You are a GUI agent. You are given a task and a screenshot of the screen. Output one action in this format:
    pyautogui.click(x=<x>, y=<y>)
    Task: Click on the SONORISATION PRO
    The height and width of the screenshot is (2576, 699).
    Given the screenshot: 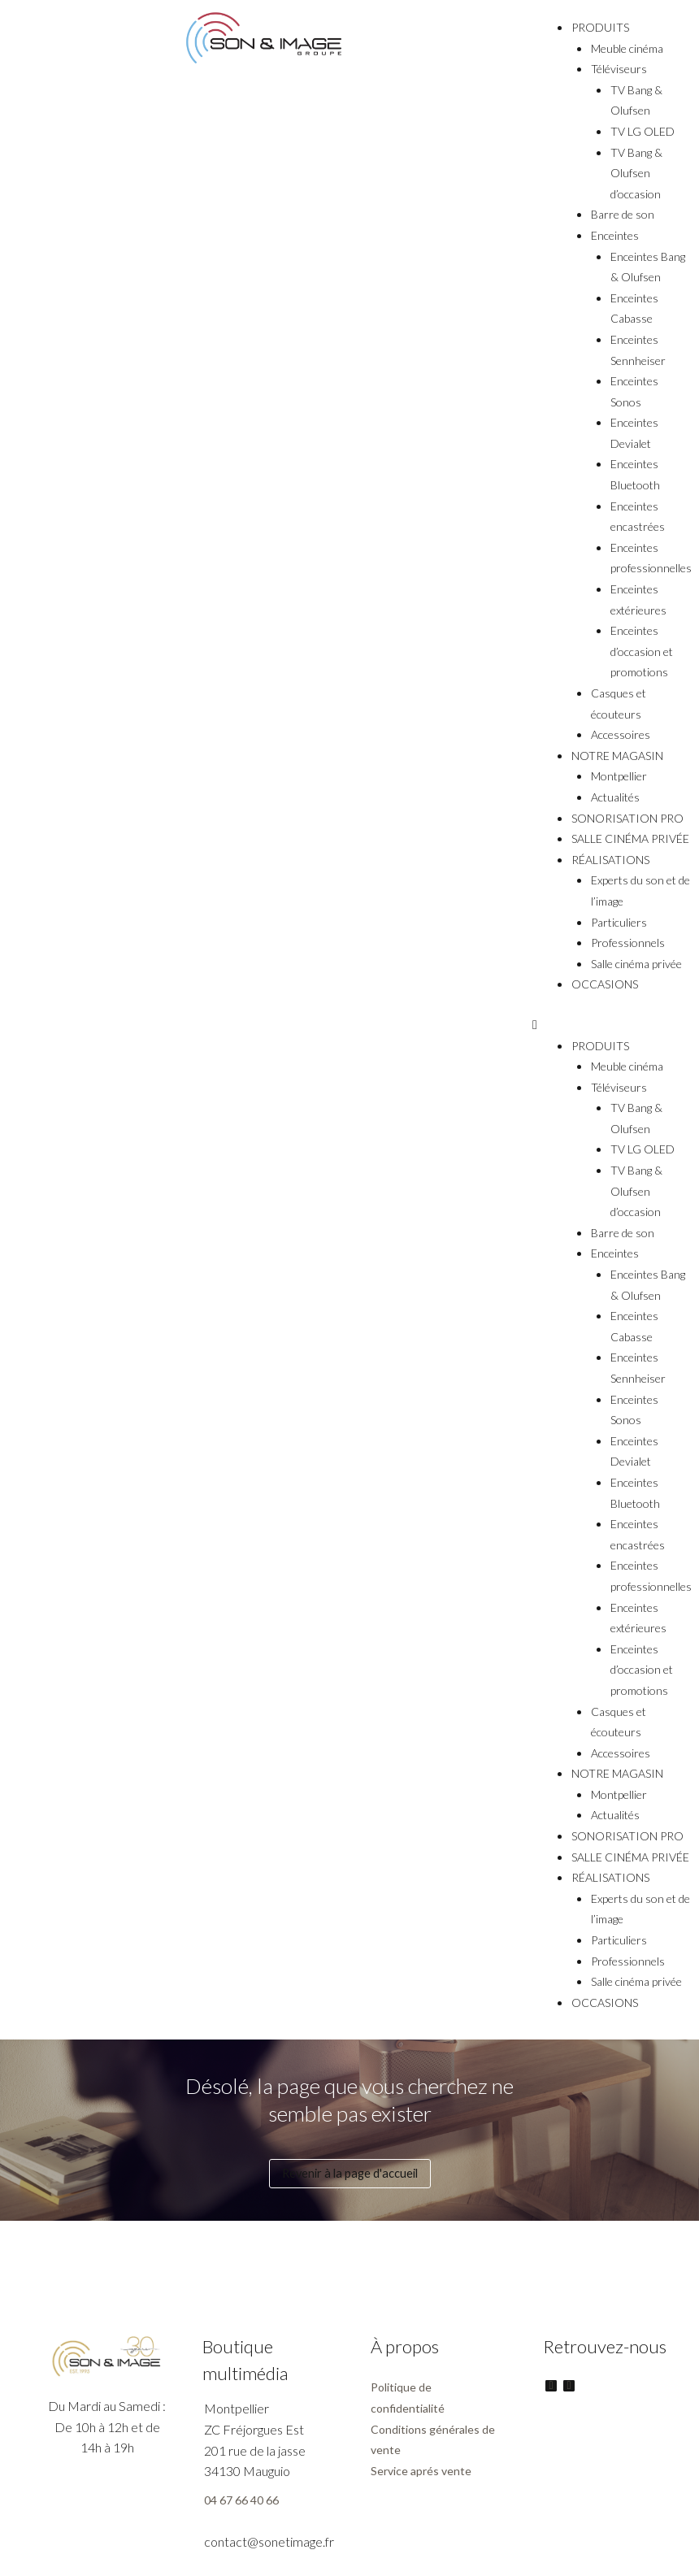 What is the action you would take?
    pyautogui.click(x=627, y=818)
    